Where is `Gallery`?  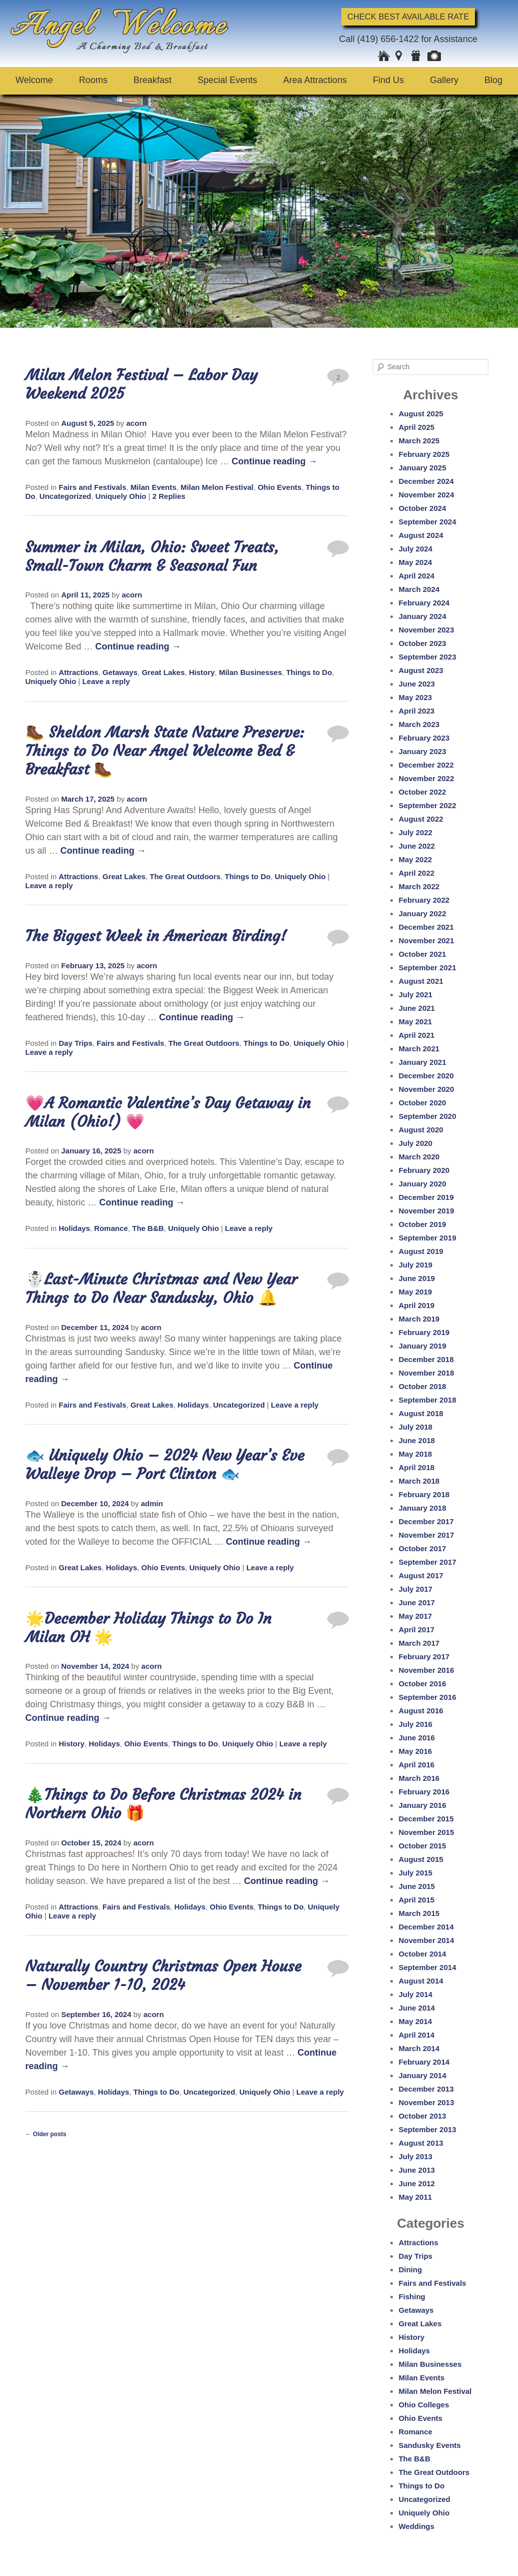
Gallery is located at coordinates (444, 80).